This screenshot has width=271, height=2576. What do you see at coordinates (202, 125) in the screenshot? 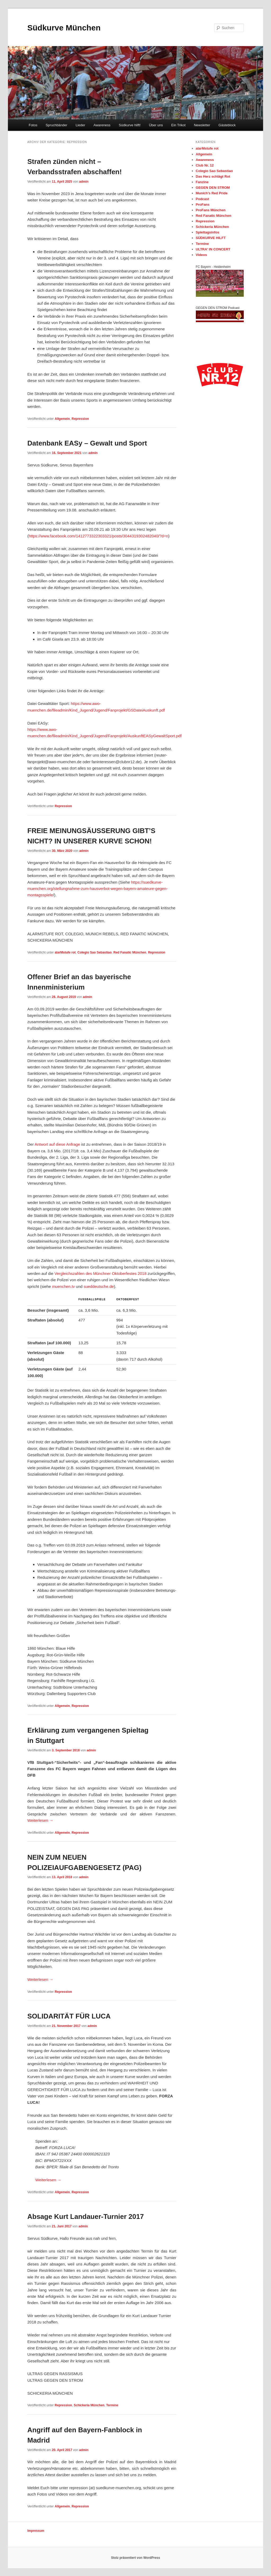
I see `Newsletter` at bounding box center [202, 125].